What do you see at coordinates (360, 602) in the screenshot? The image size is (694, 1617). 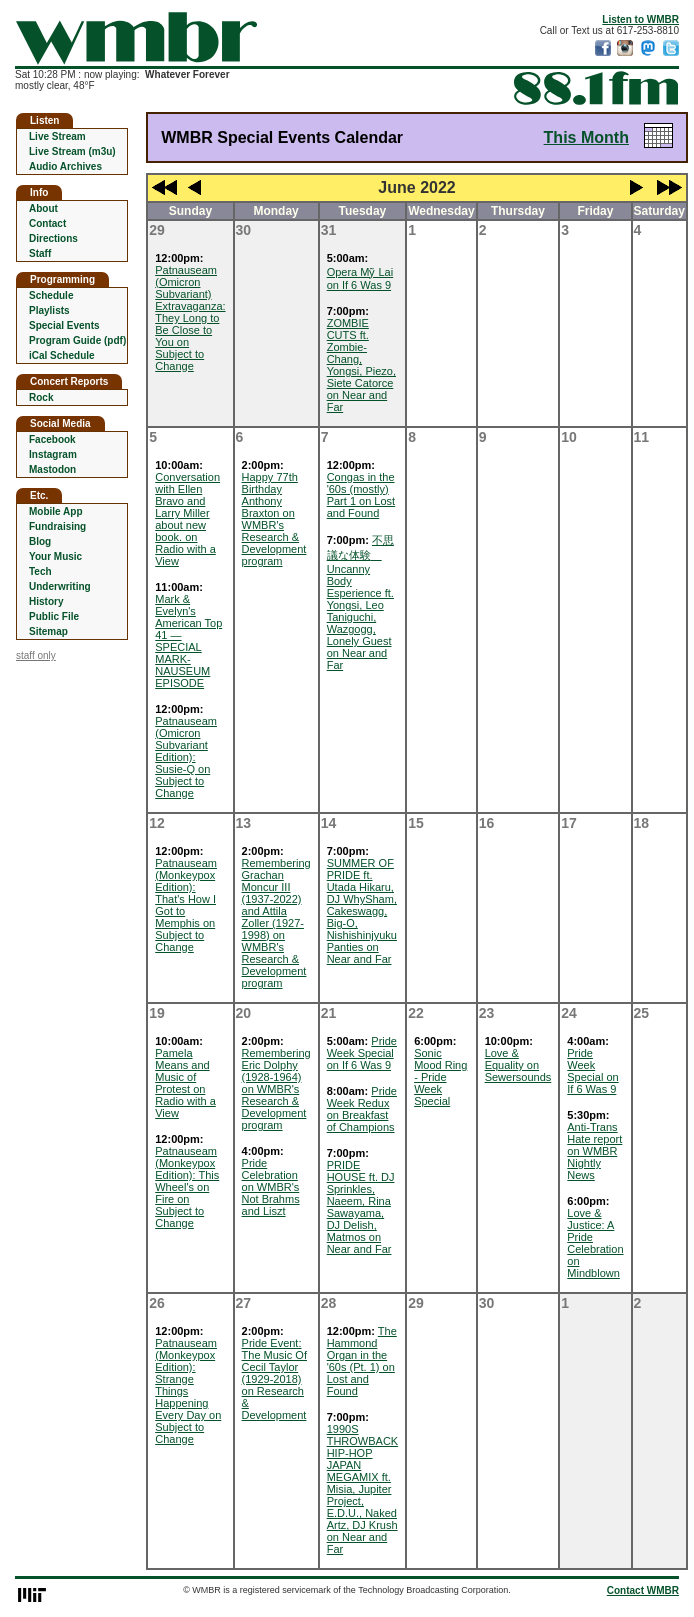 I see `不思議な体験 Uncanny Body Esperience ft. Yongsi, Leo Taniguchi, Wazgogg, Lonely Guest on Near and Far` at bounding box center [360, 602].